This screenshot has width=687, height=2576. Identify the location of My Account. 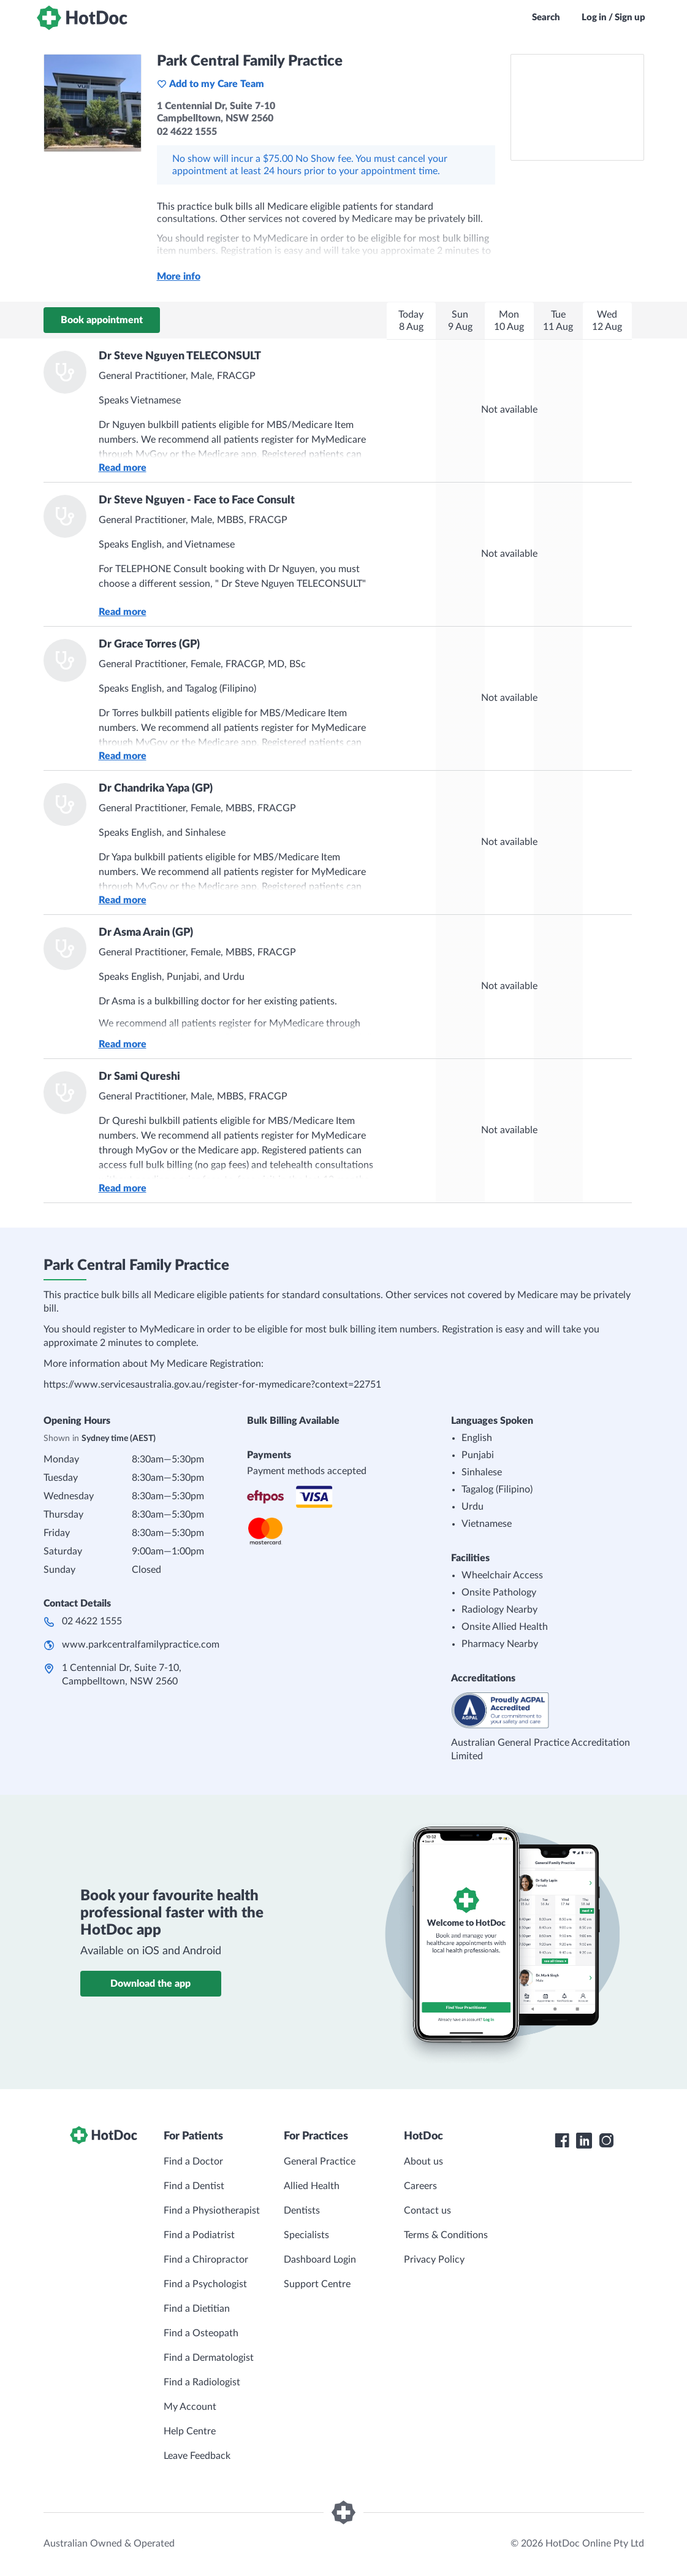
(190, 2407).